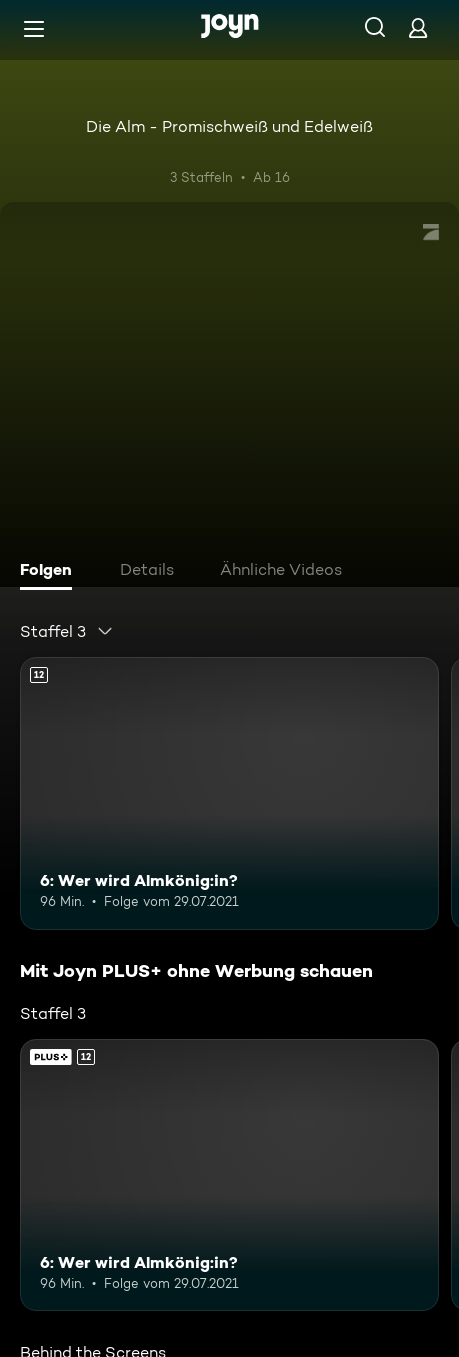  What do you see at coordinates (67, 631) in the screenshot?
I see `[combobox]` at bounding box center [67, 631].